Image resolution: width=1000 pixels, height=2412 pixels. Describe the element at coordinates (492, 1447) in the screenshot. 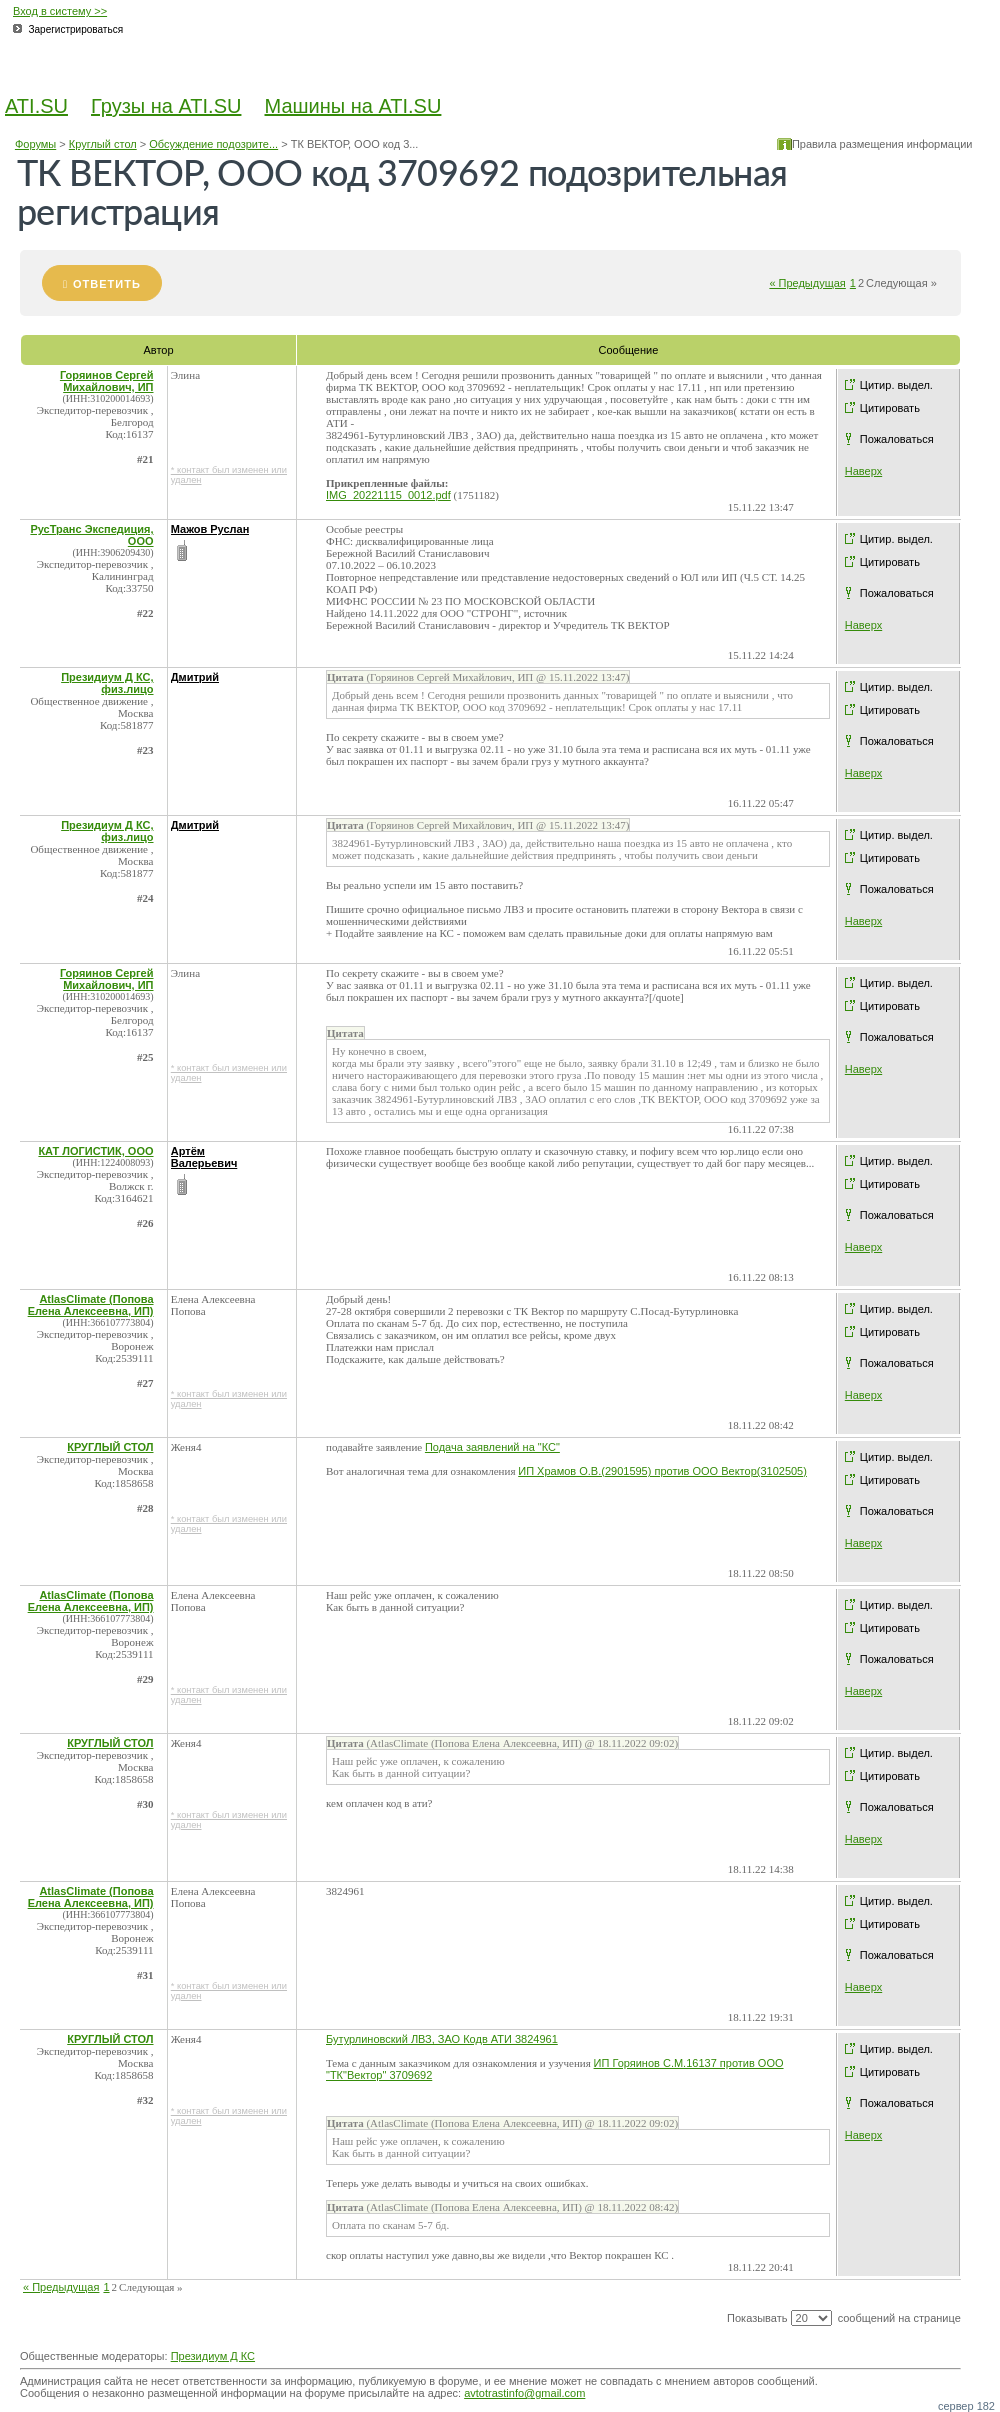

I see `Подача заявлений на "КС"` at that location.